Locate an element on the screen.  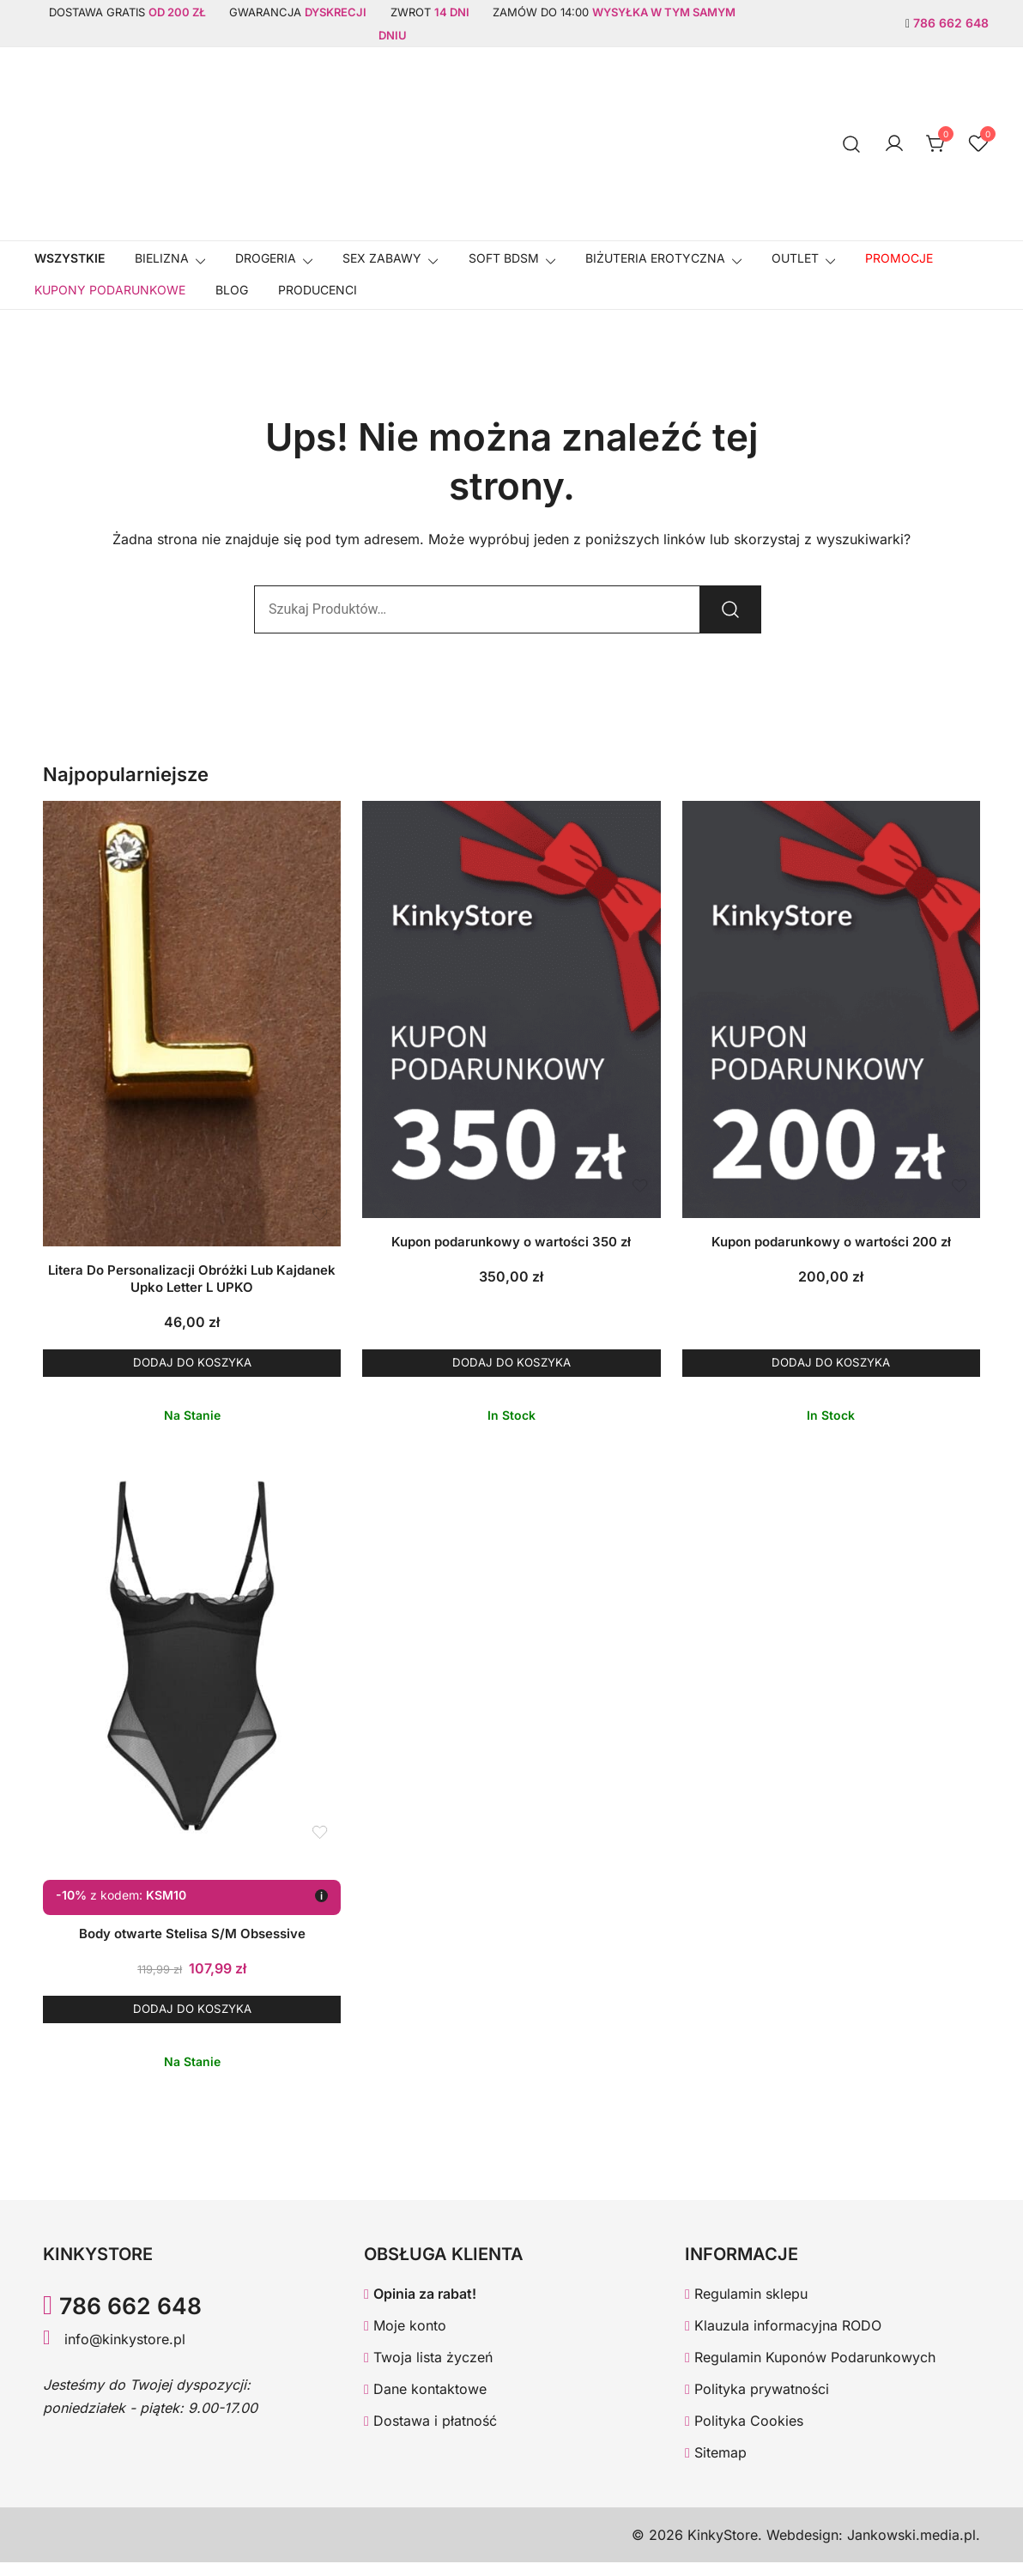
Klauzula informacyjna RODO is located at coordinates (783, 2340).